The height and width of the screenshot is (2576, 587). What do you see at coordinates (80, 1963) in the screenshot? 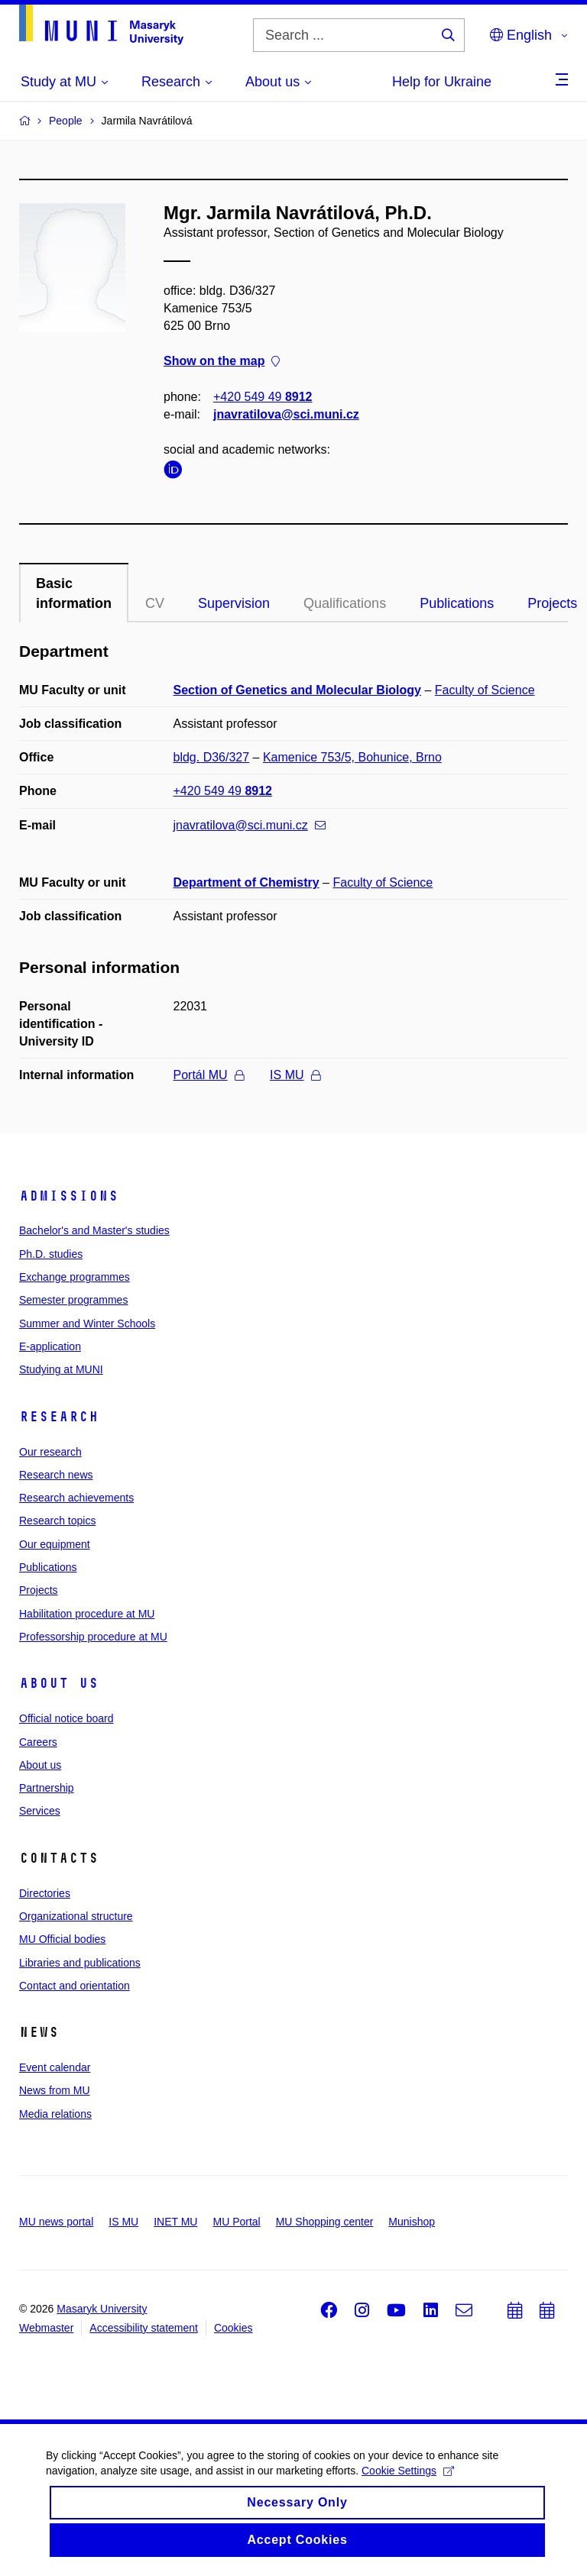
I see `Libraries and publications` at bounding box center [80, 1963].